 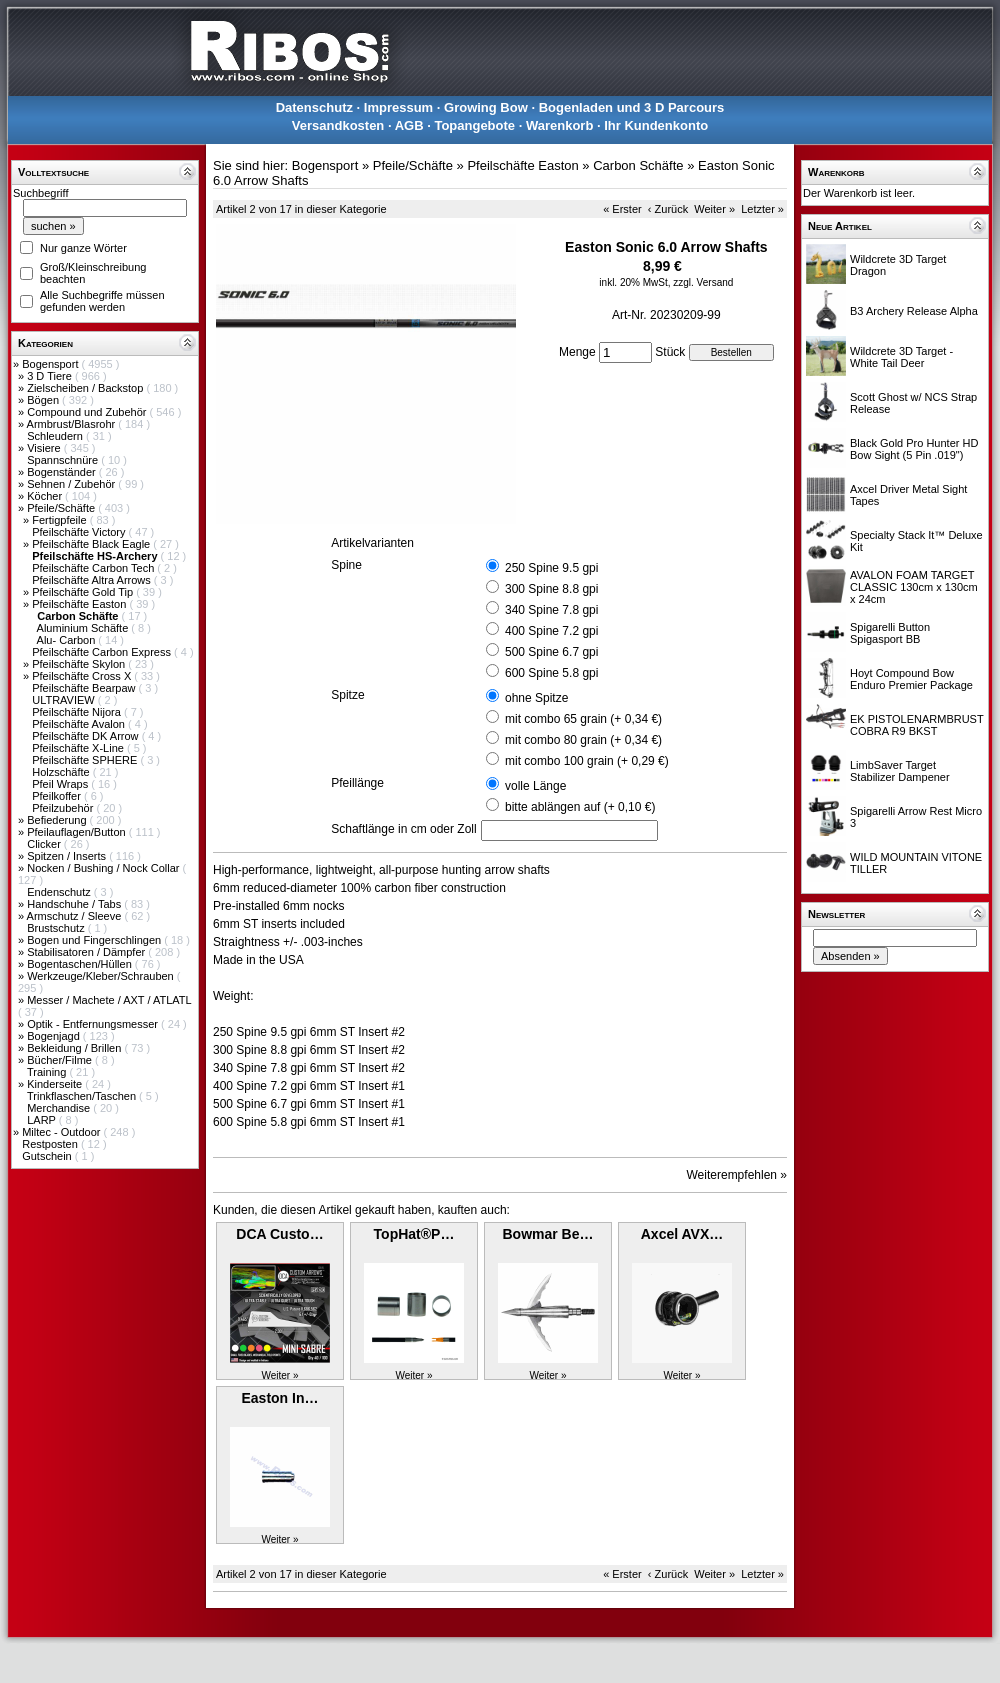 What do you see at coordinates (44, 400) in the screenshot?
I see `Bögen` at bounding box center [44, 400].